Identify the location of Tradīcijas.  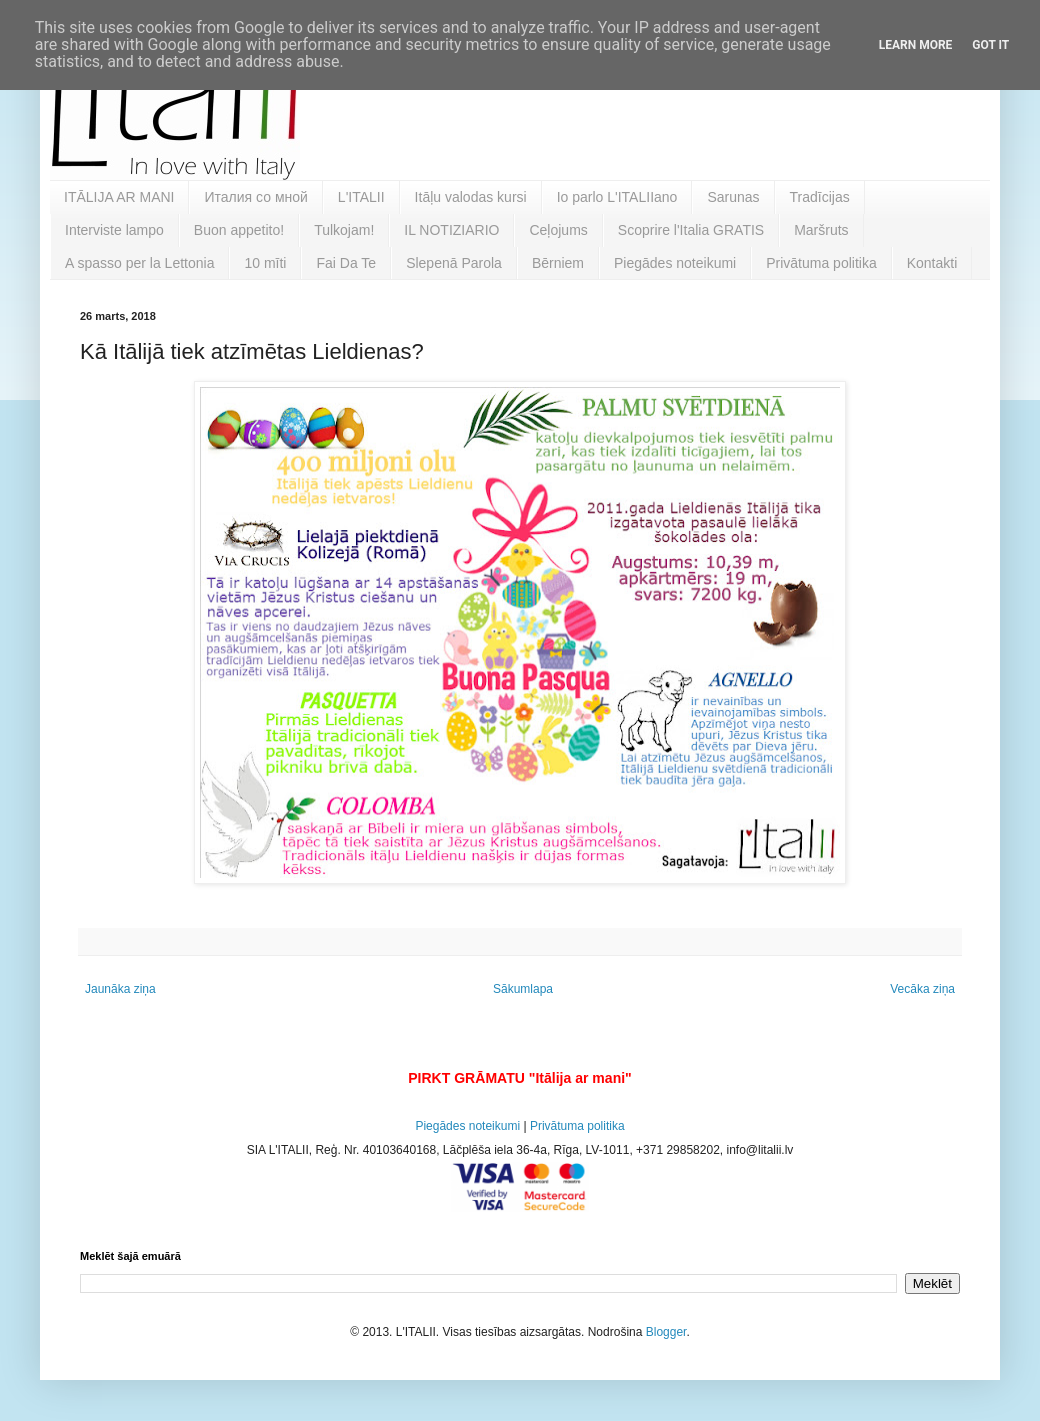
(820, 197).